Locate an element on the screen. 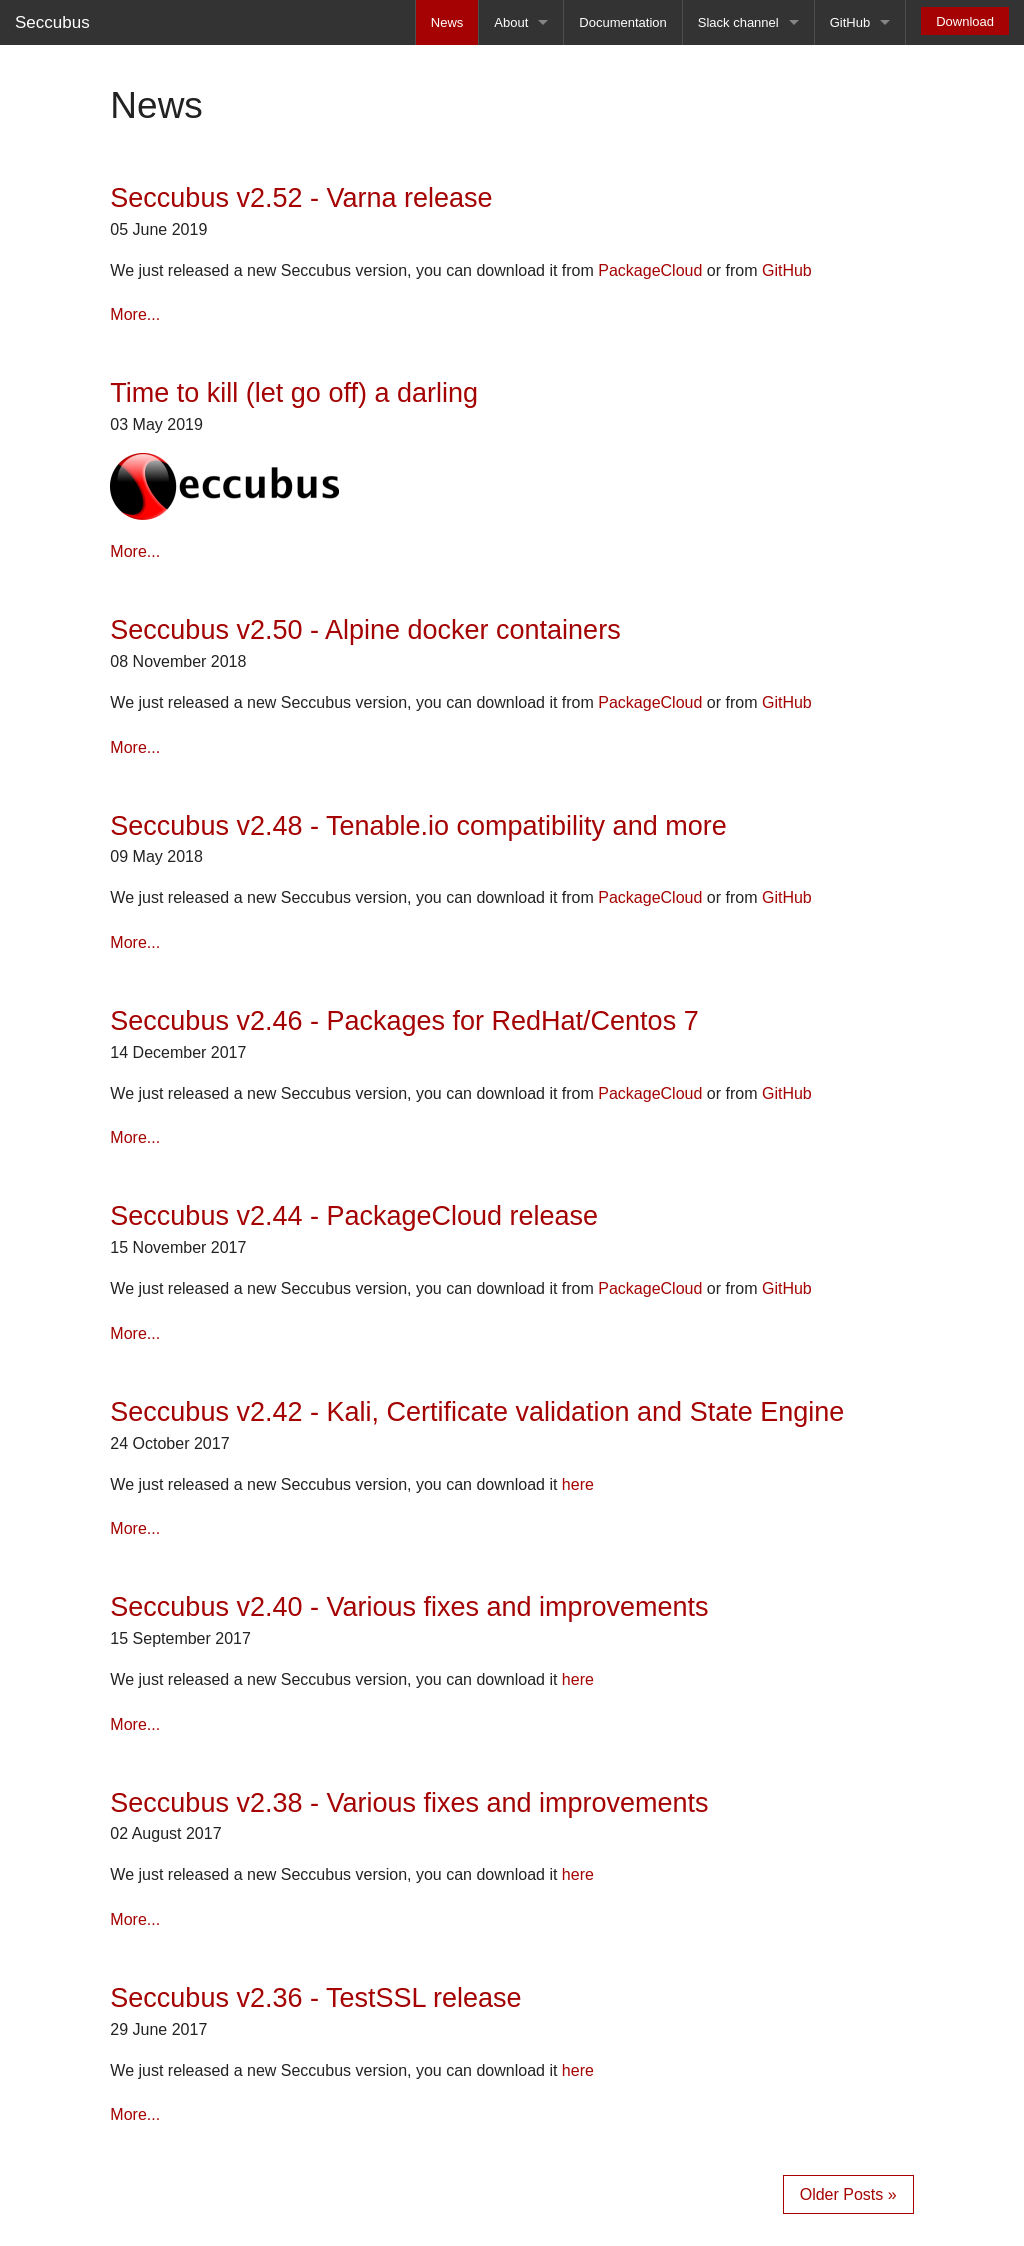 The width and height of the screenshot is (1024, 2246). Seccubus v2.36 - TestSSL release is located at coordinates (315, 1998).